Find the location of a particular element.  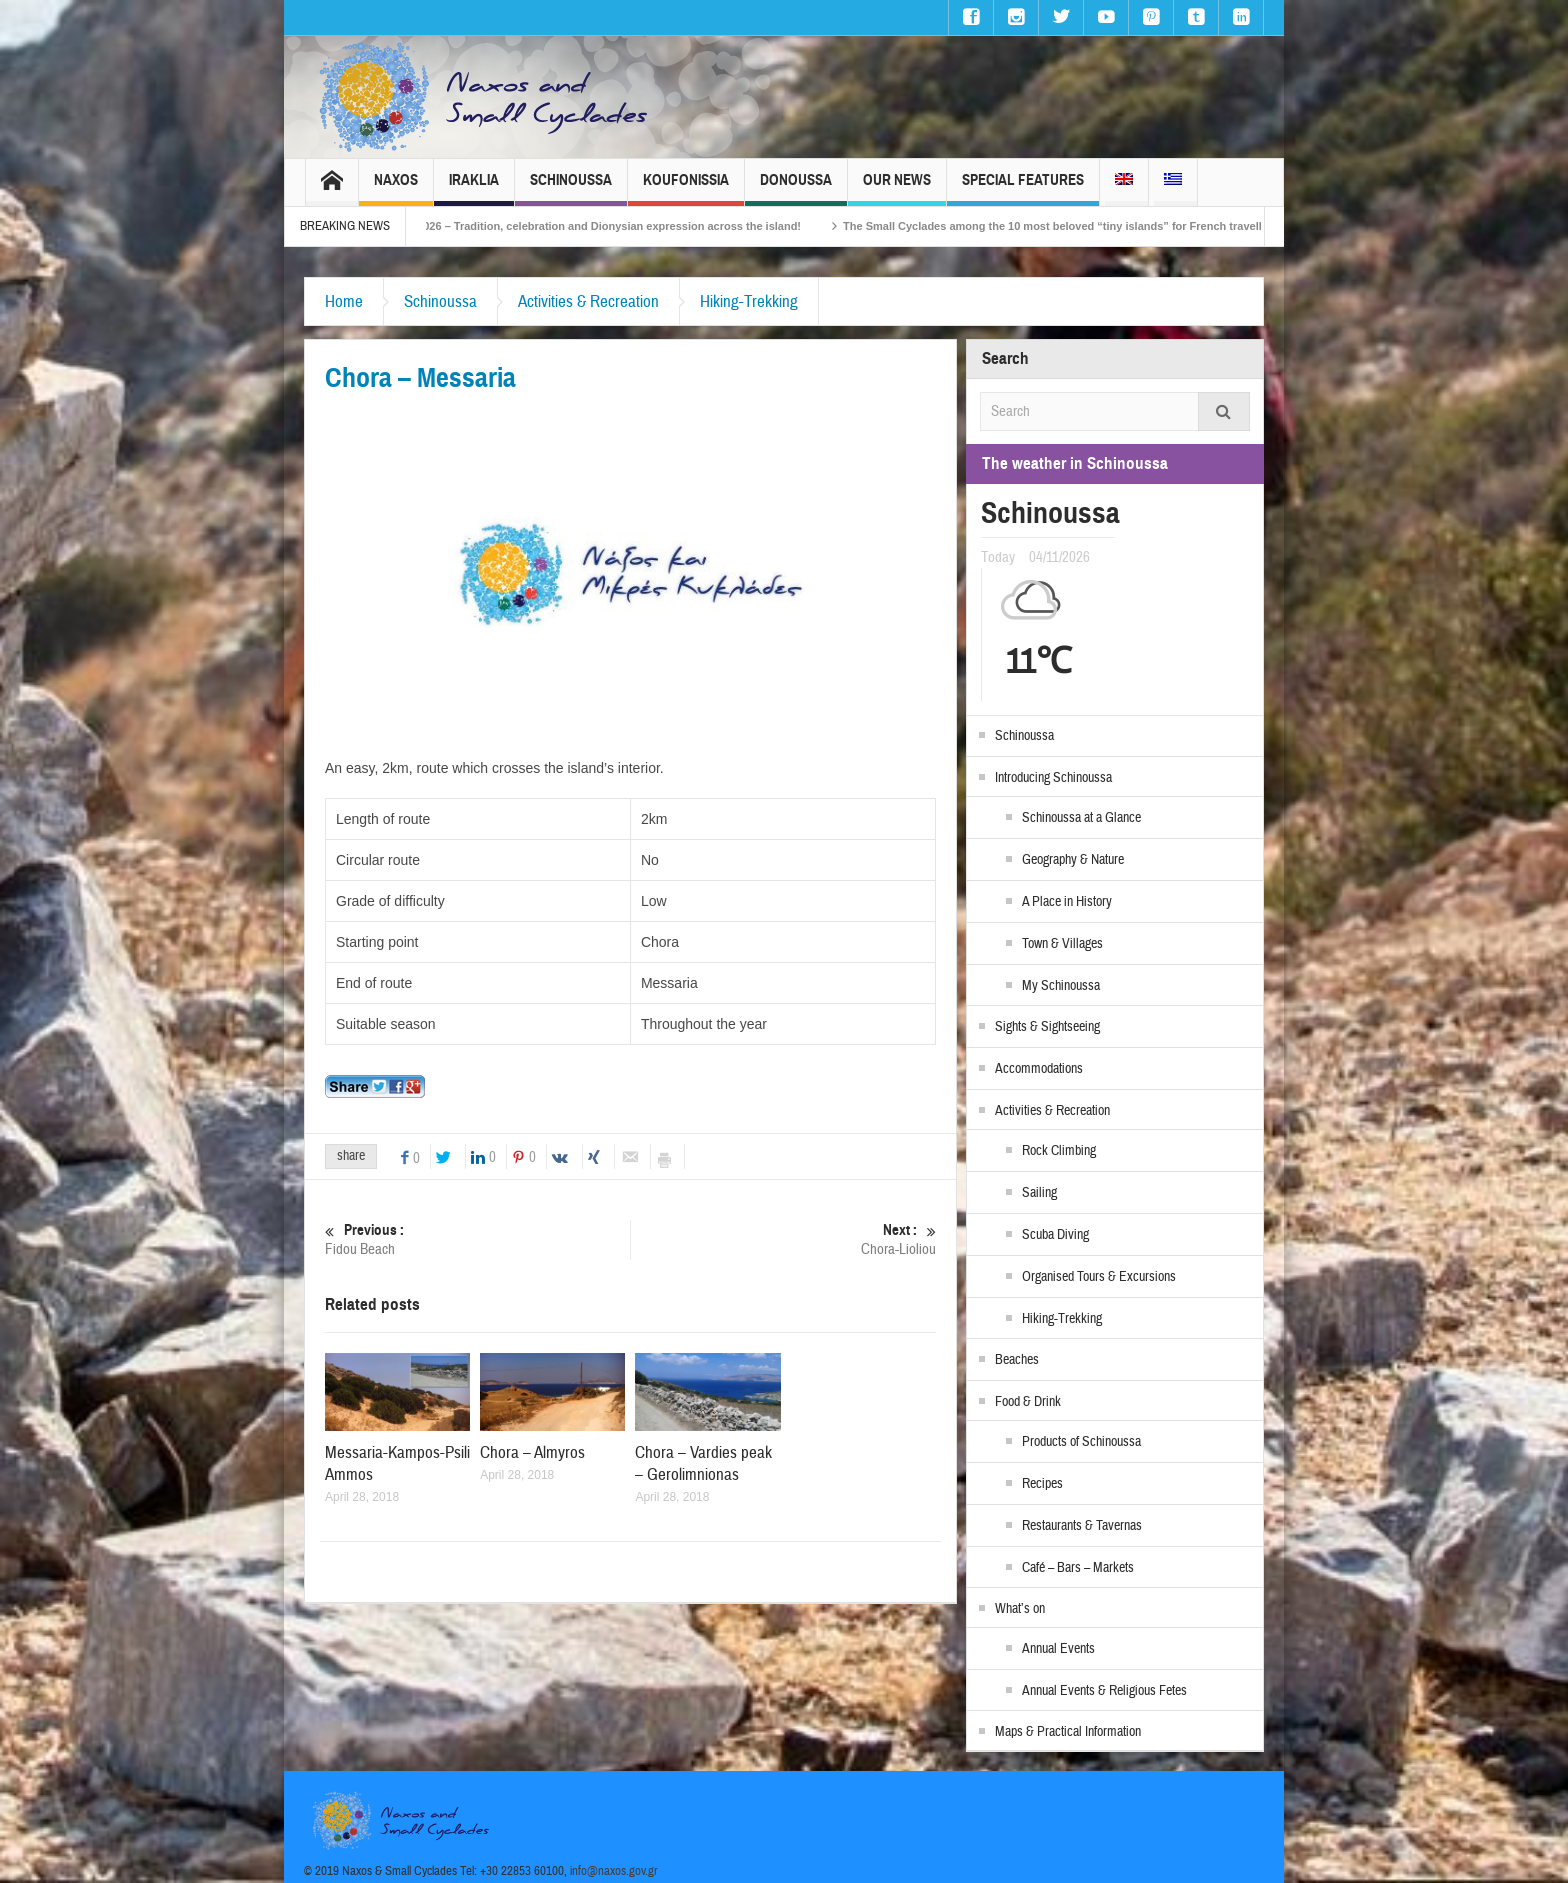

Sailing is located at coordinates (1039, 1193).